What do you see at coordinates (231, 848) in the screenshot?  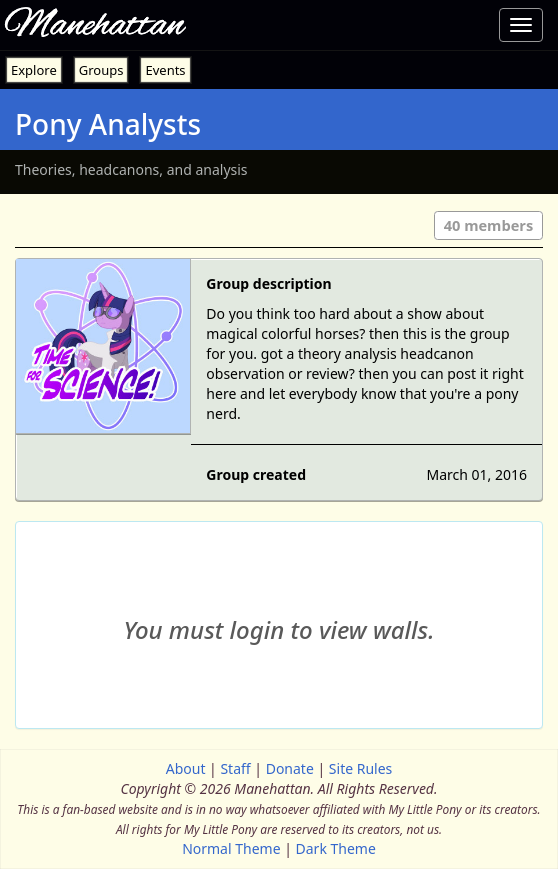 I see `Normal Theme` at bounding box center [231, 848].